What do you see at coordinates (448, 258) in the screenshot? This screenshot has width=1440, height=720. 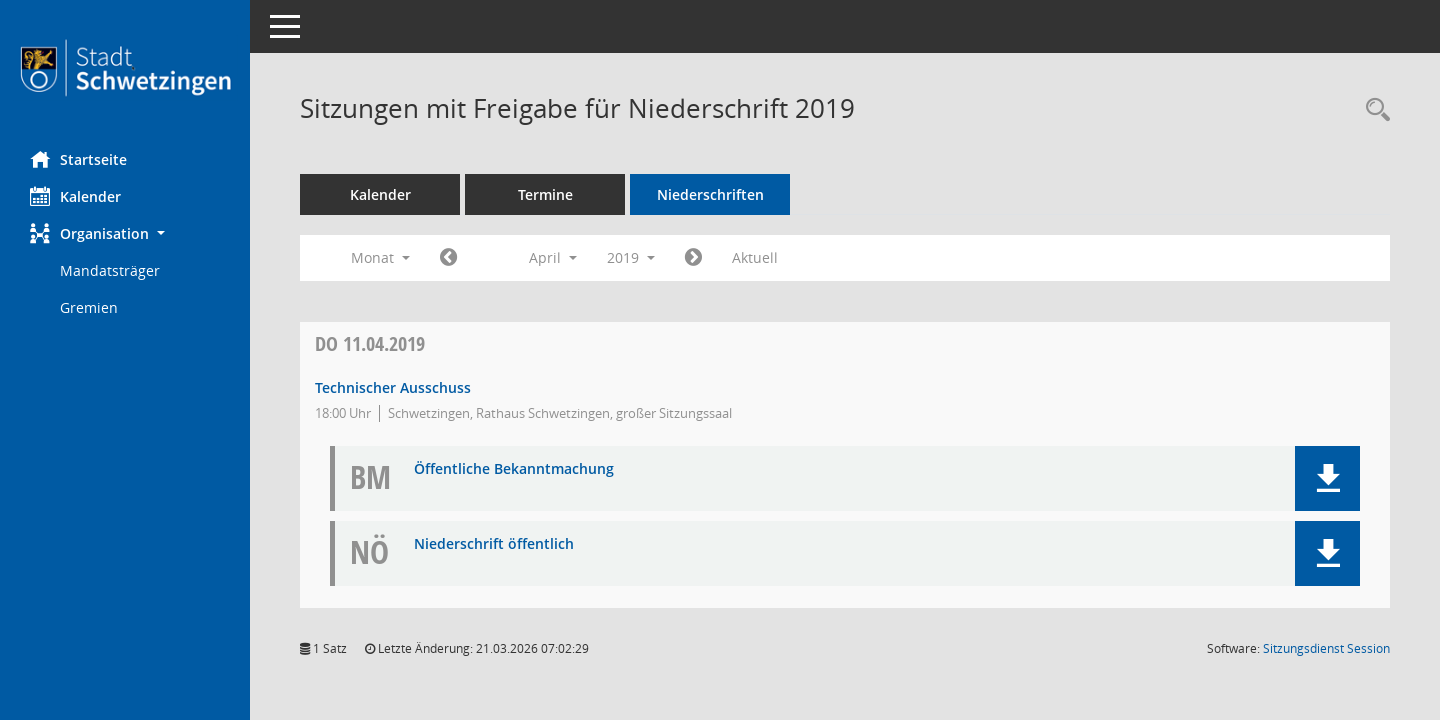 I see `[Jahr: 2019 Monat: 3]` at bounding box center [448, 258].